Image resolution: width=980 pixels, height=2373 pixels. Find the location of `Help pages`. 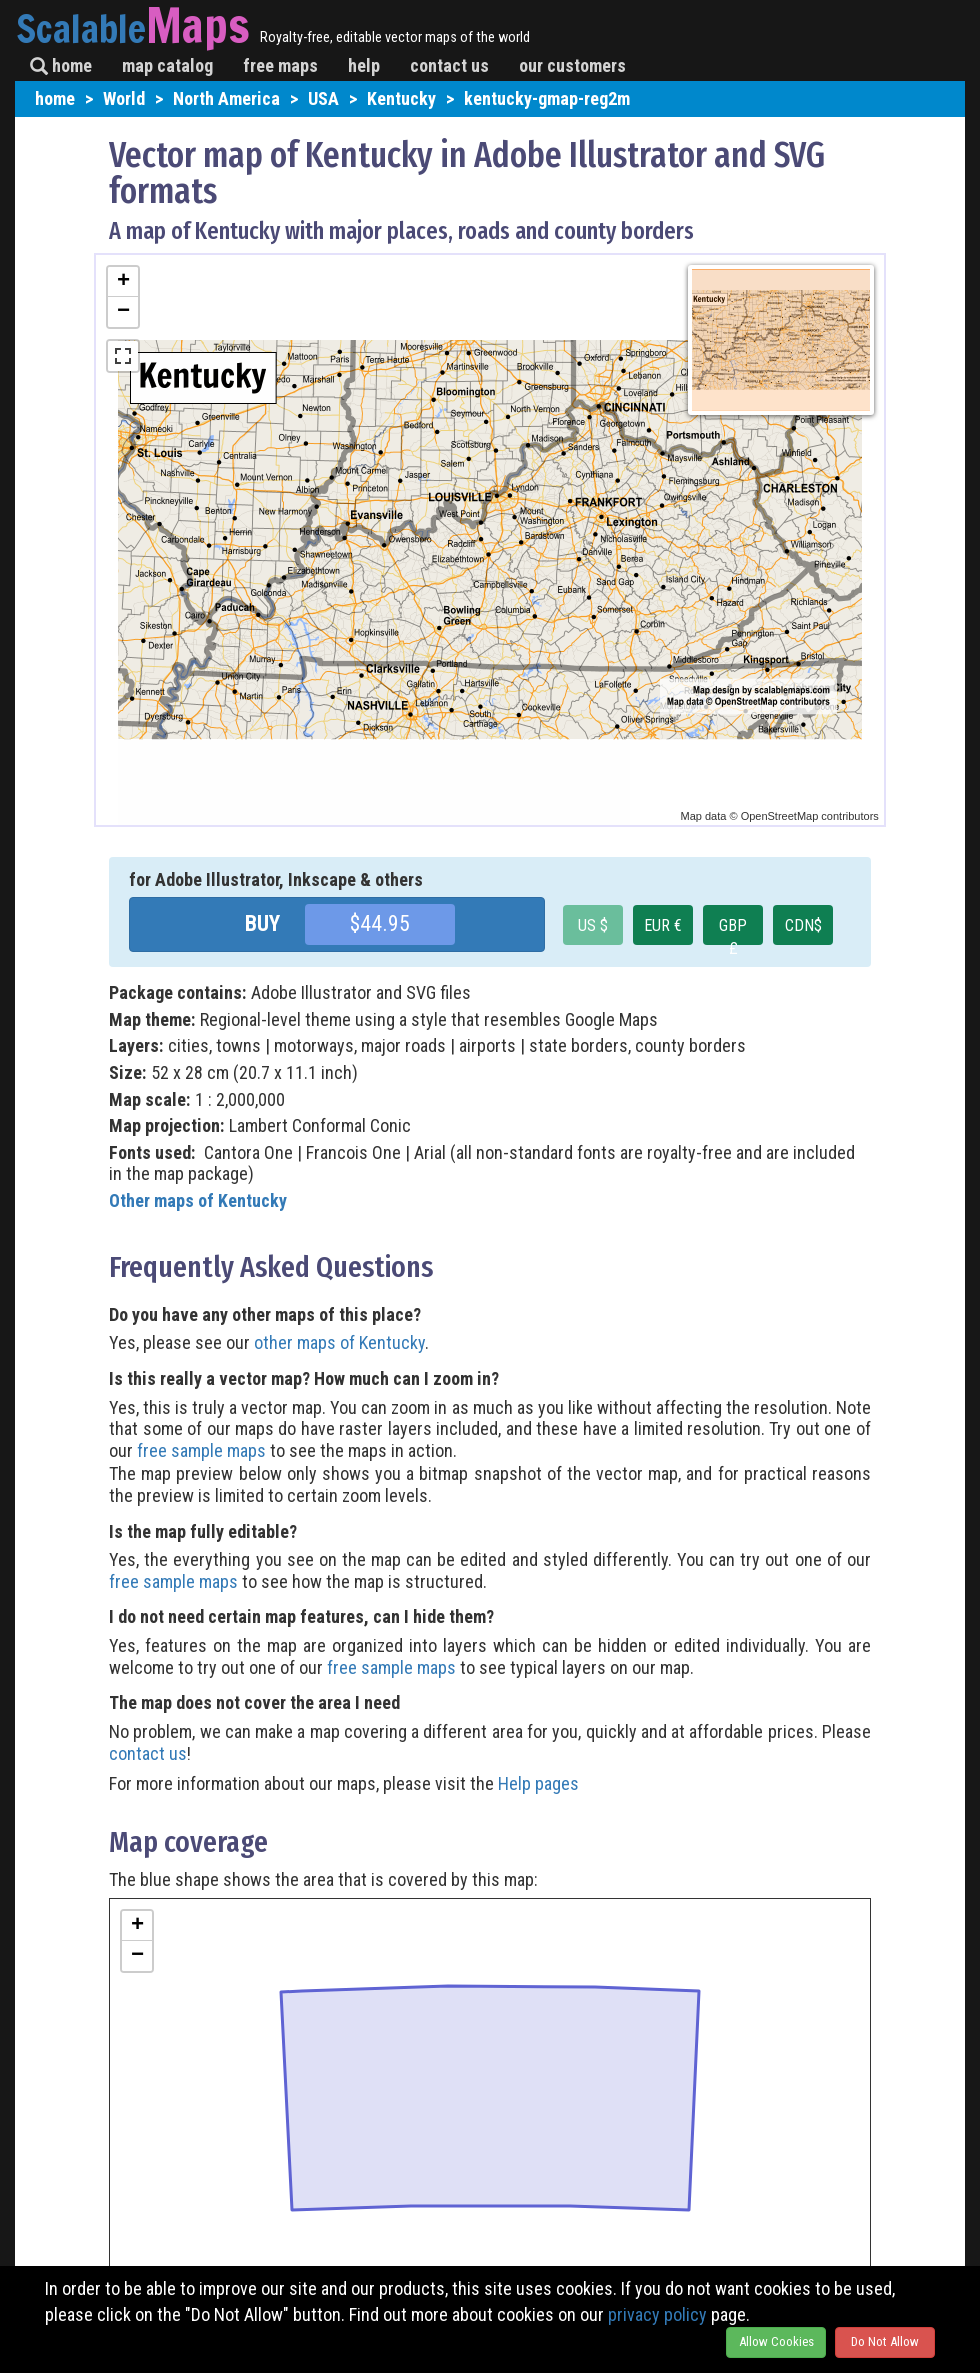

Help pages is located at coordinates (538, 1783).